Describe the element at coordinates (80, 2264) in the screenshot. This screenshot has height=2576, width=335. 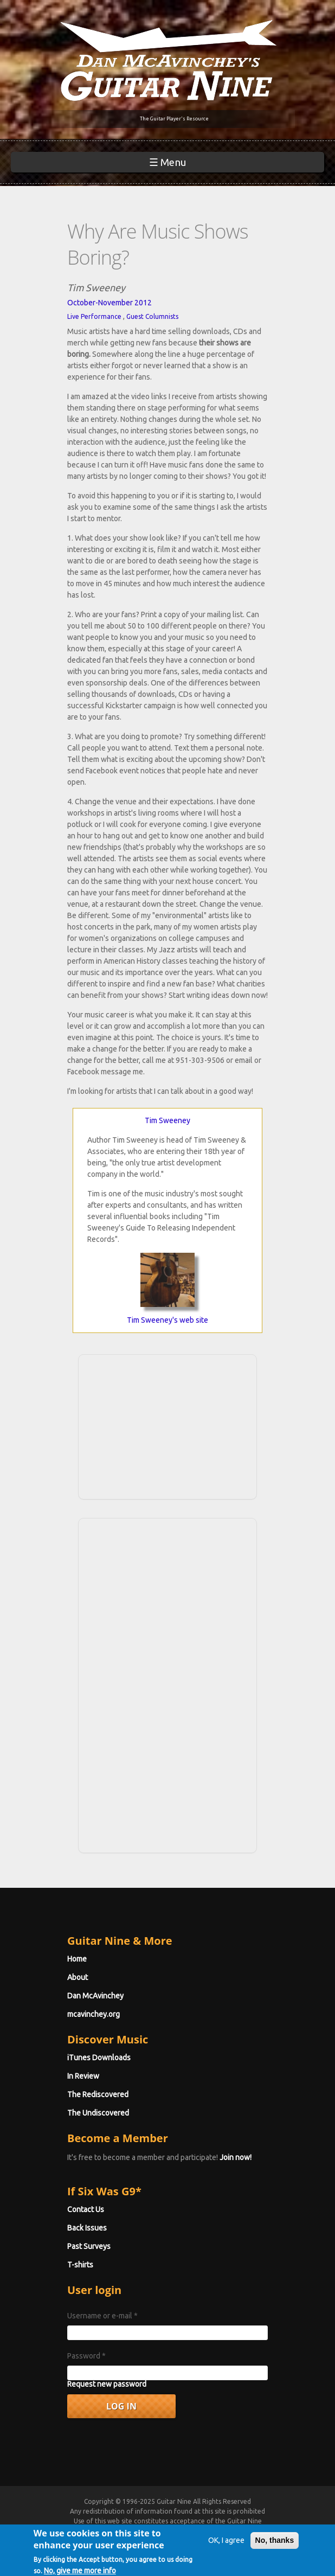
I see `T-shirts` at that location.